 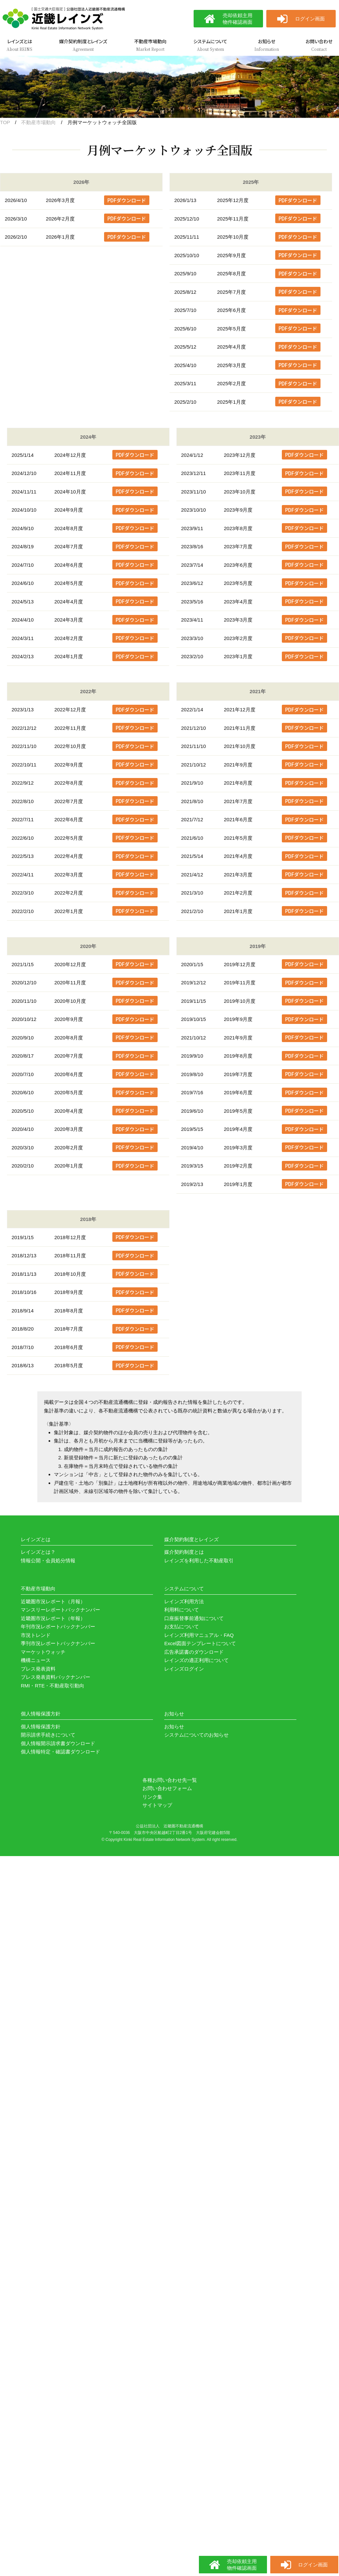 I want to click on 機構ニュース, so click(x=36, y=1660).